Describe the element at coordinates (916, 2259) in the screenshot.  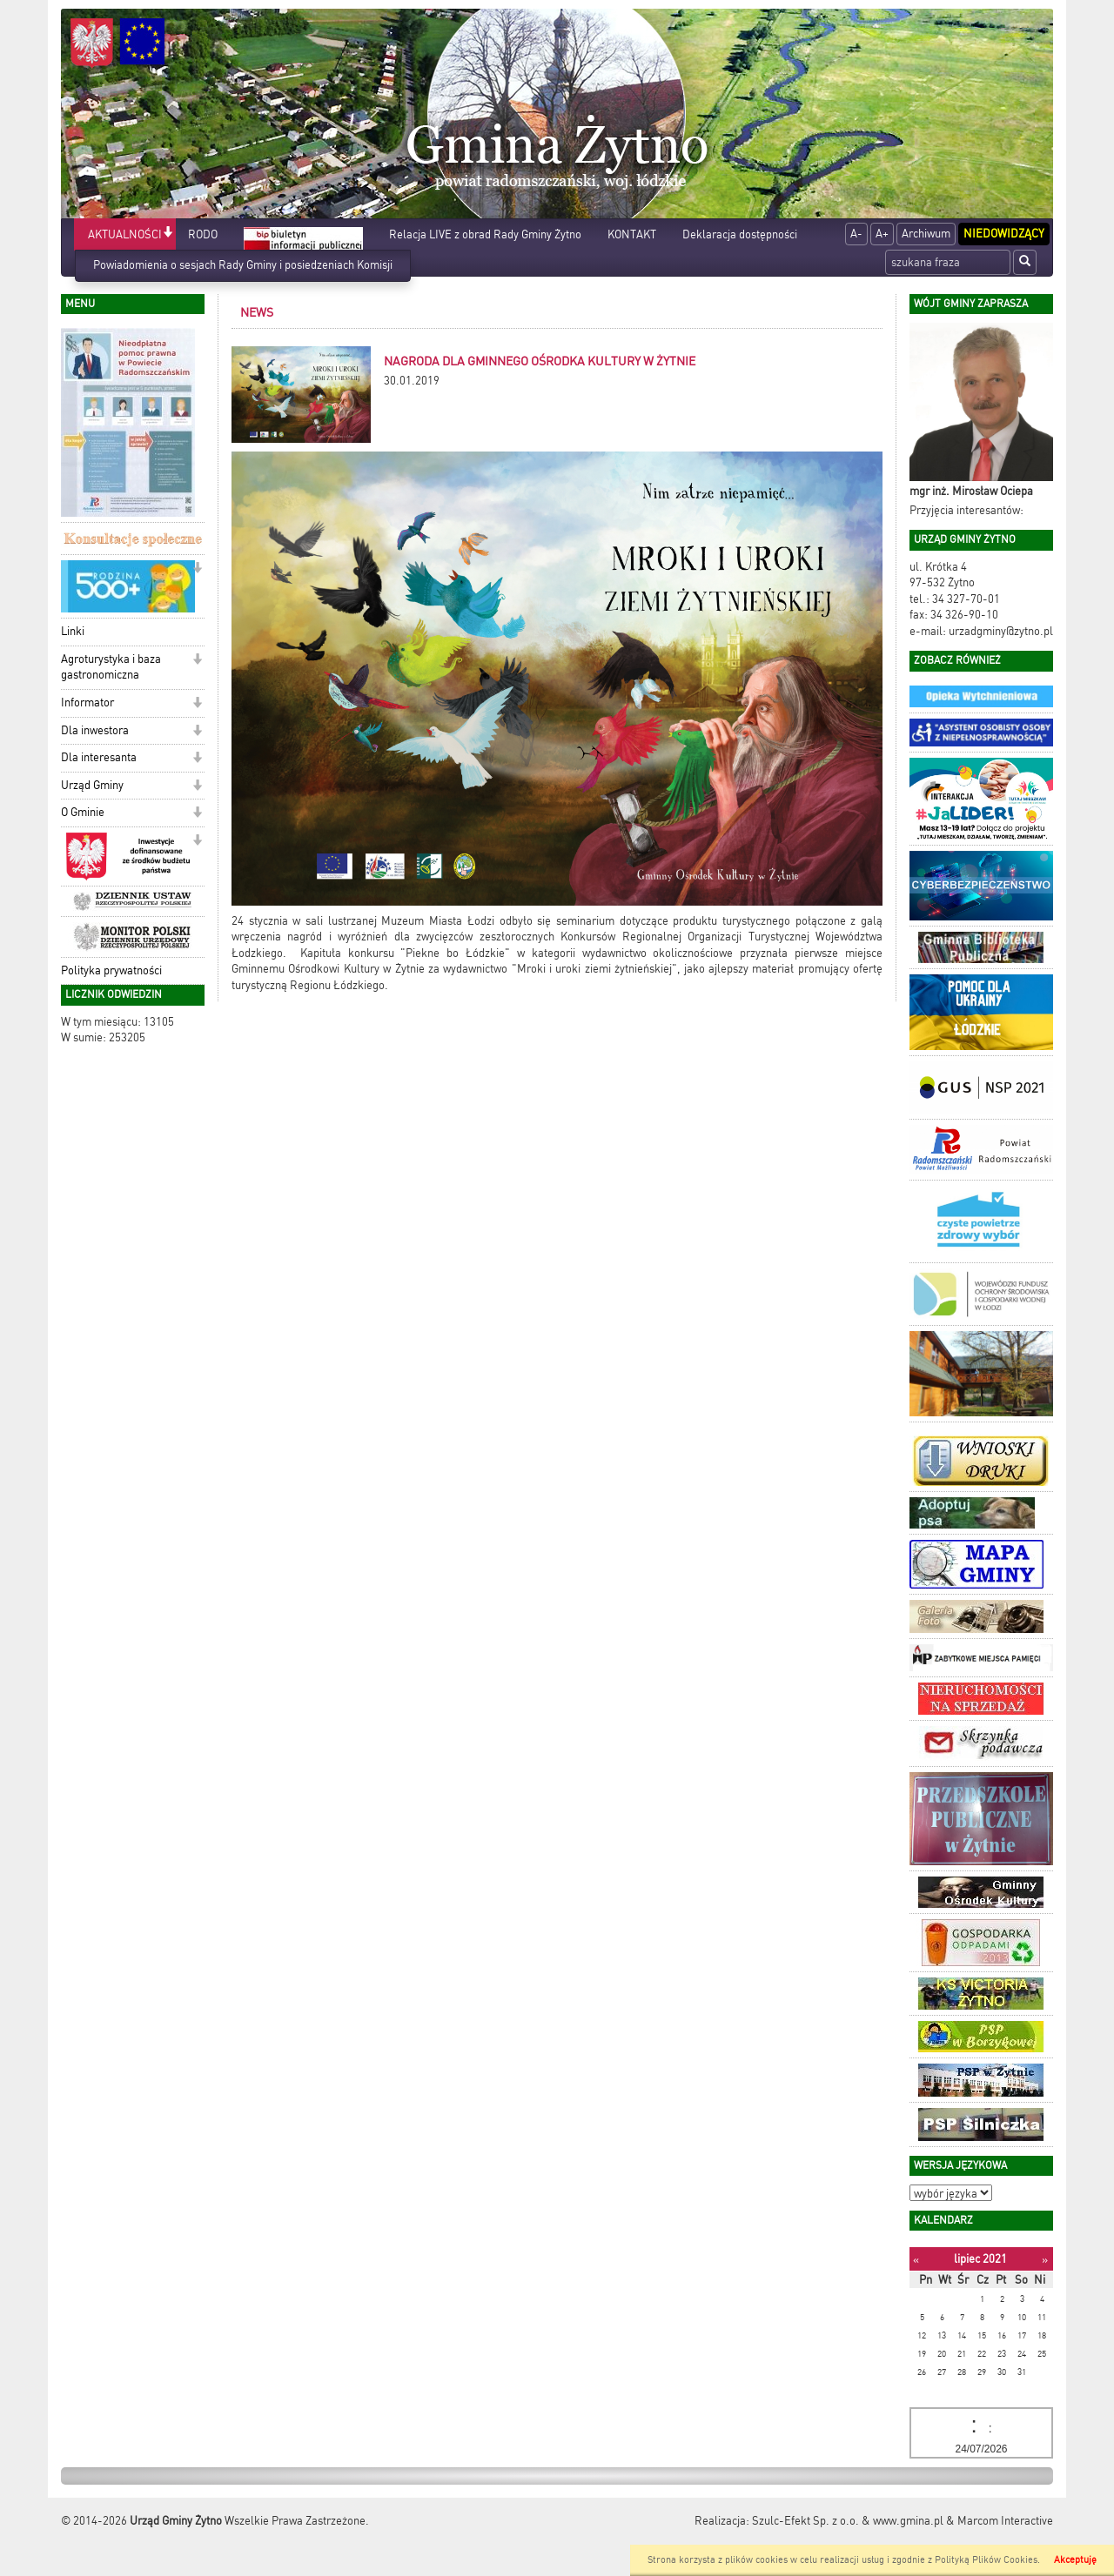
I see `[Poprzedni miesiąc]` at that location.